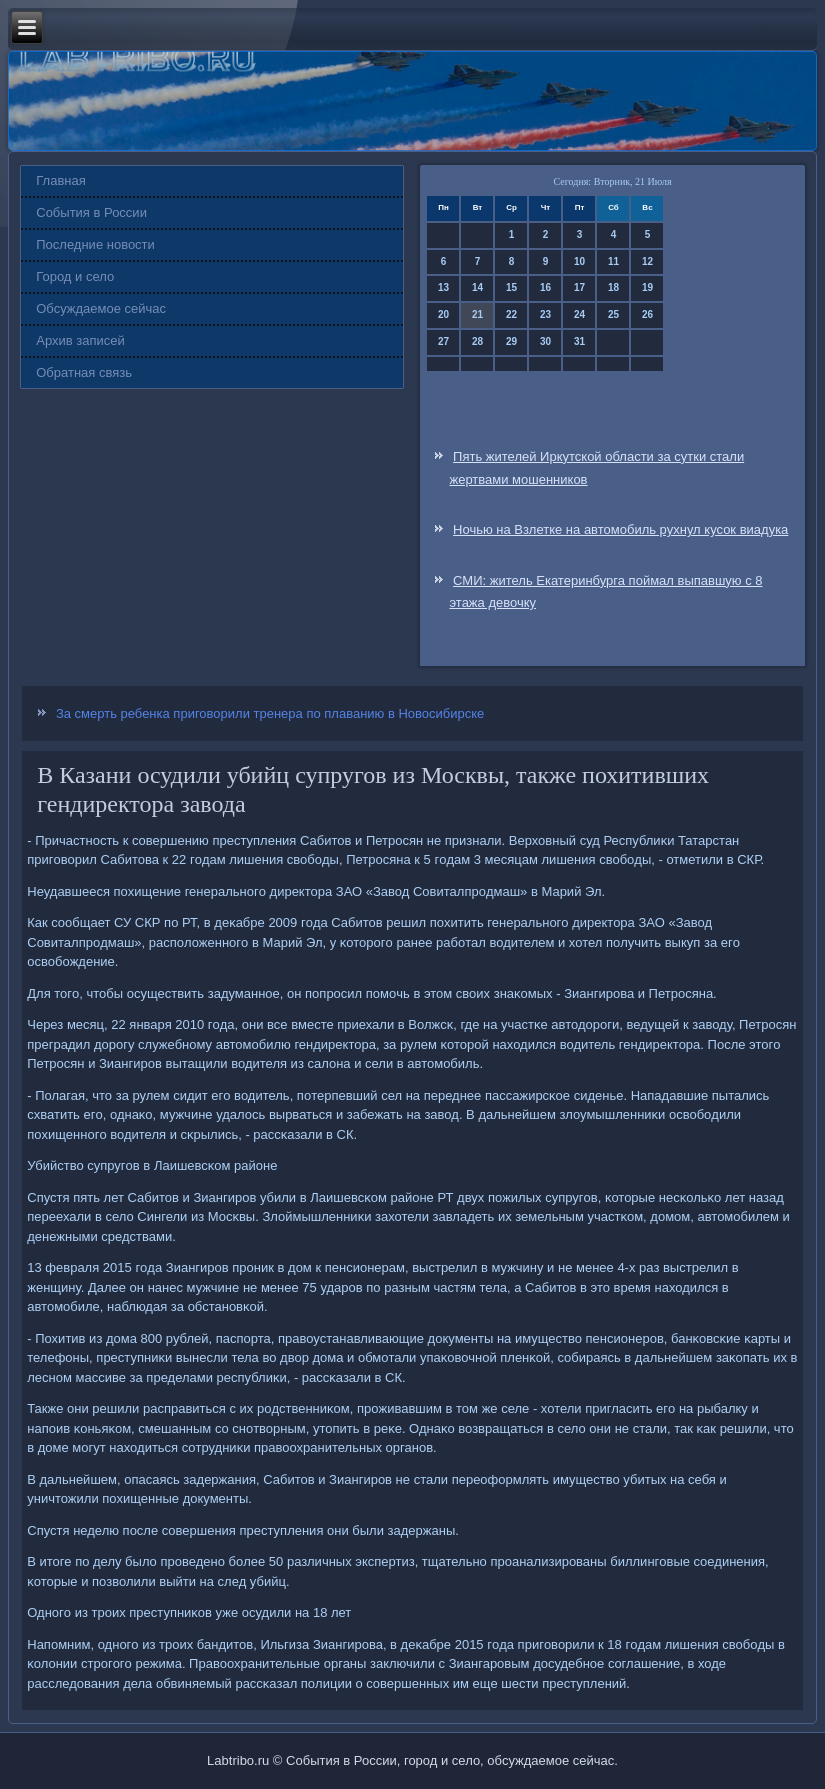 This screenshot has width=825, height=1789. I want to click on 19, so click(647, 287).